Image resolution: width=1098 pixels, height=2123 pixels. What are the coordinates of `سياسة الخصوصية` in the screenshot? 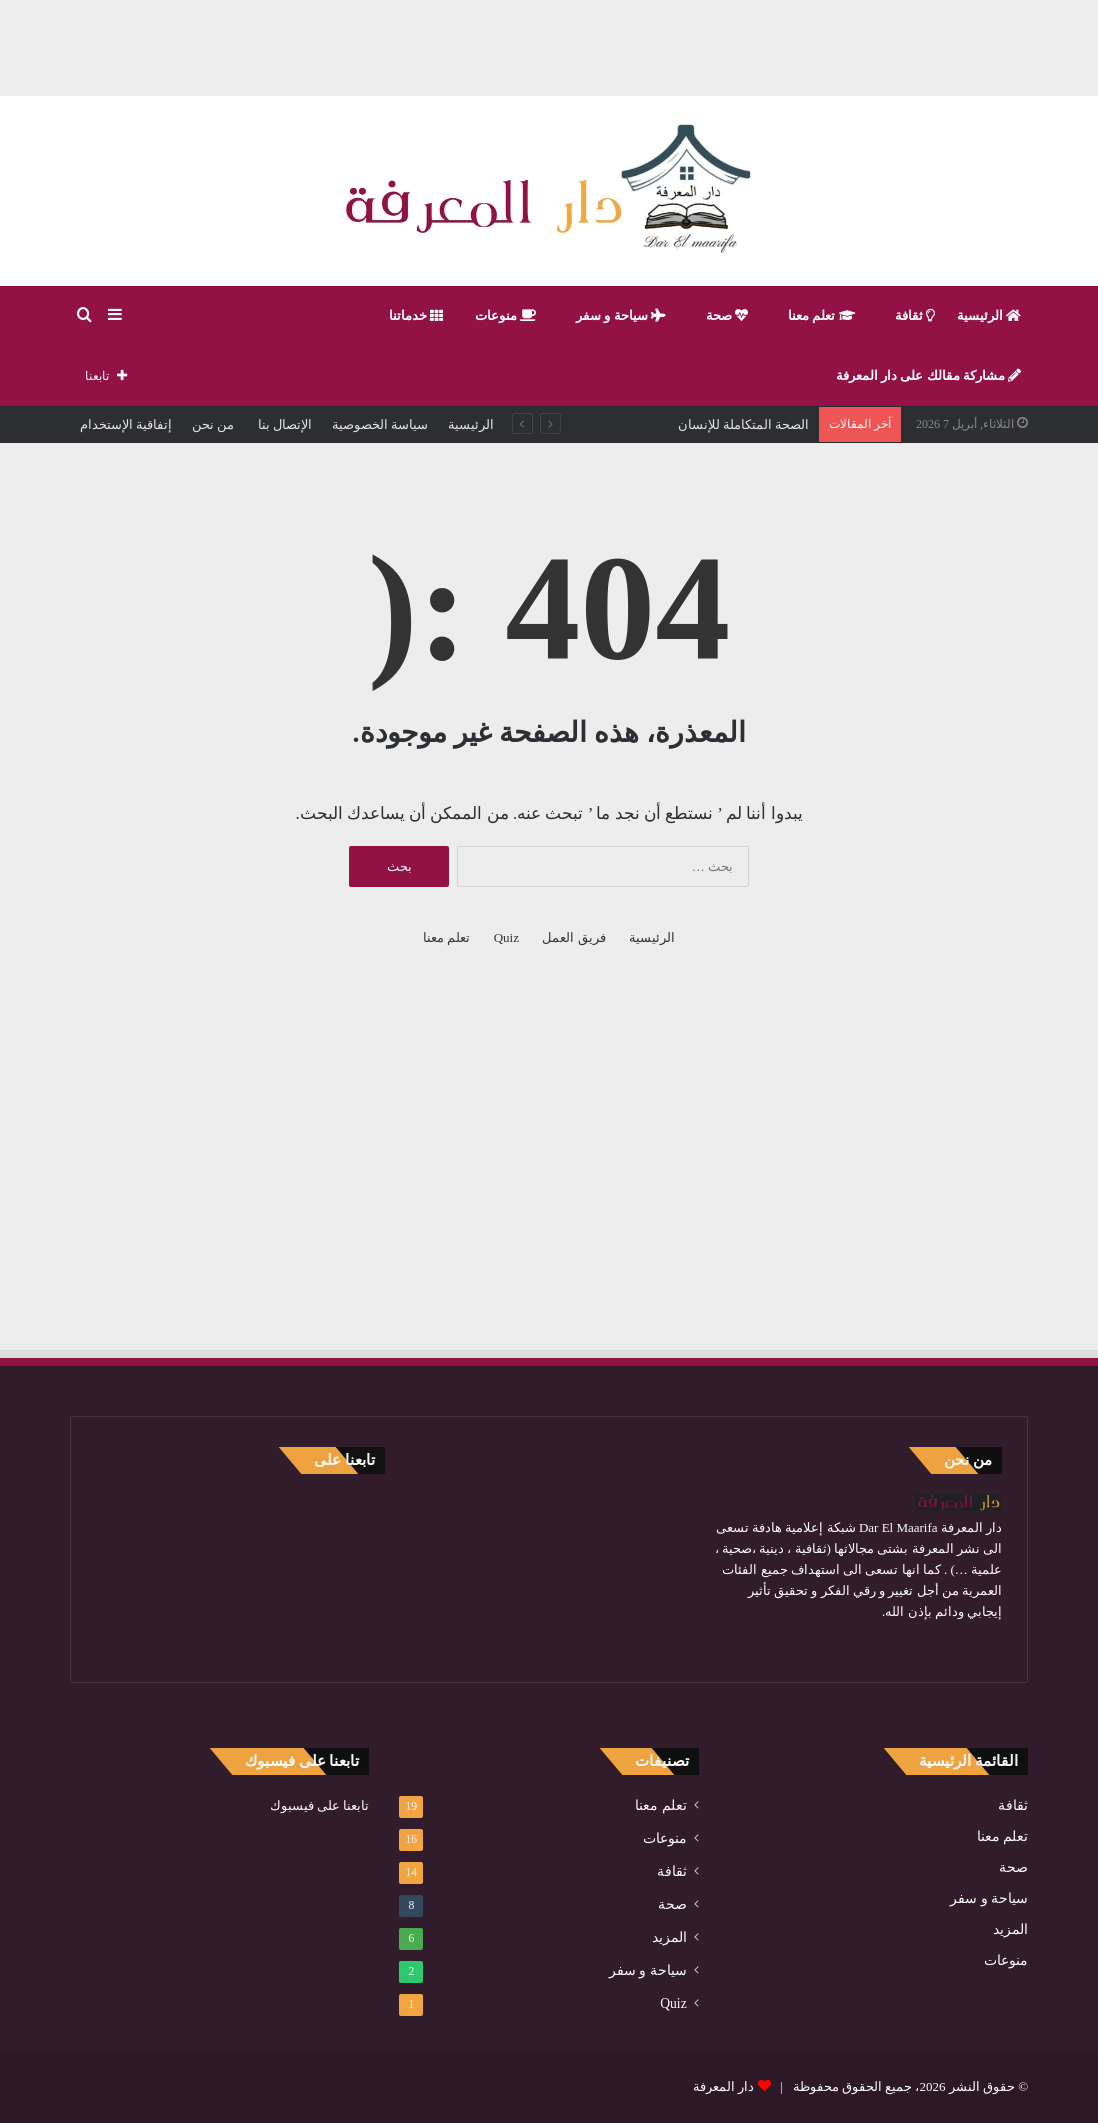 It's located at (380, 424).